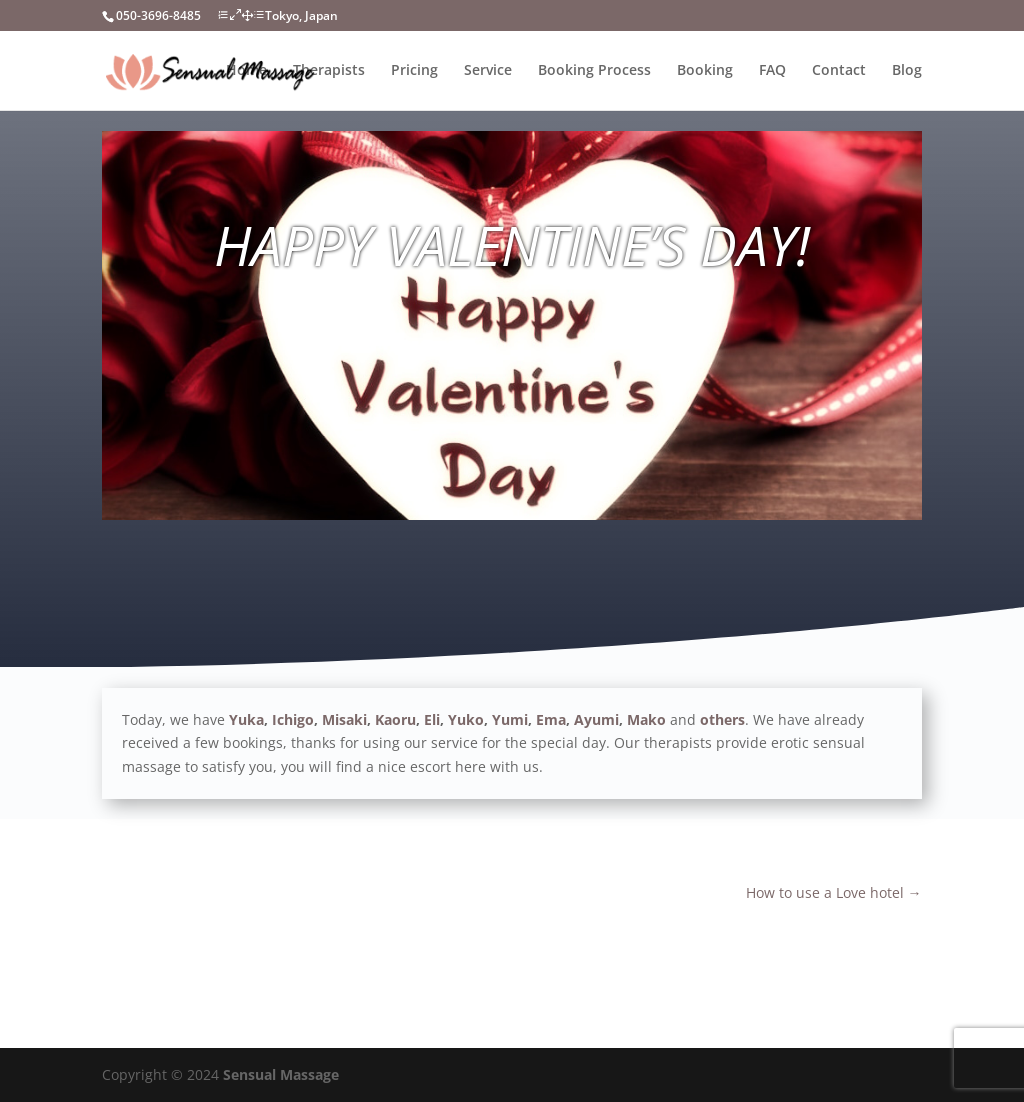 The height and width of the screenshot is (1102, 1024). I want to click on Yuka, so click(246, 719).